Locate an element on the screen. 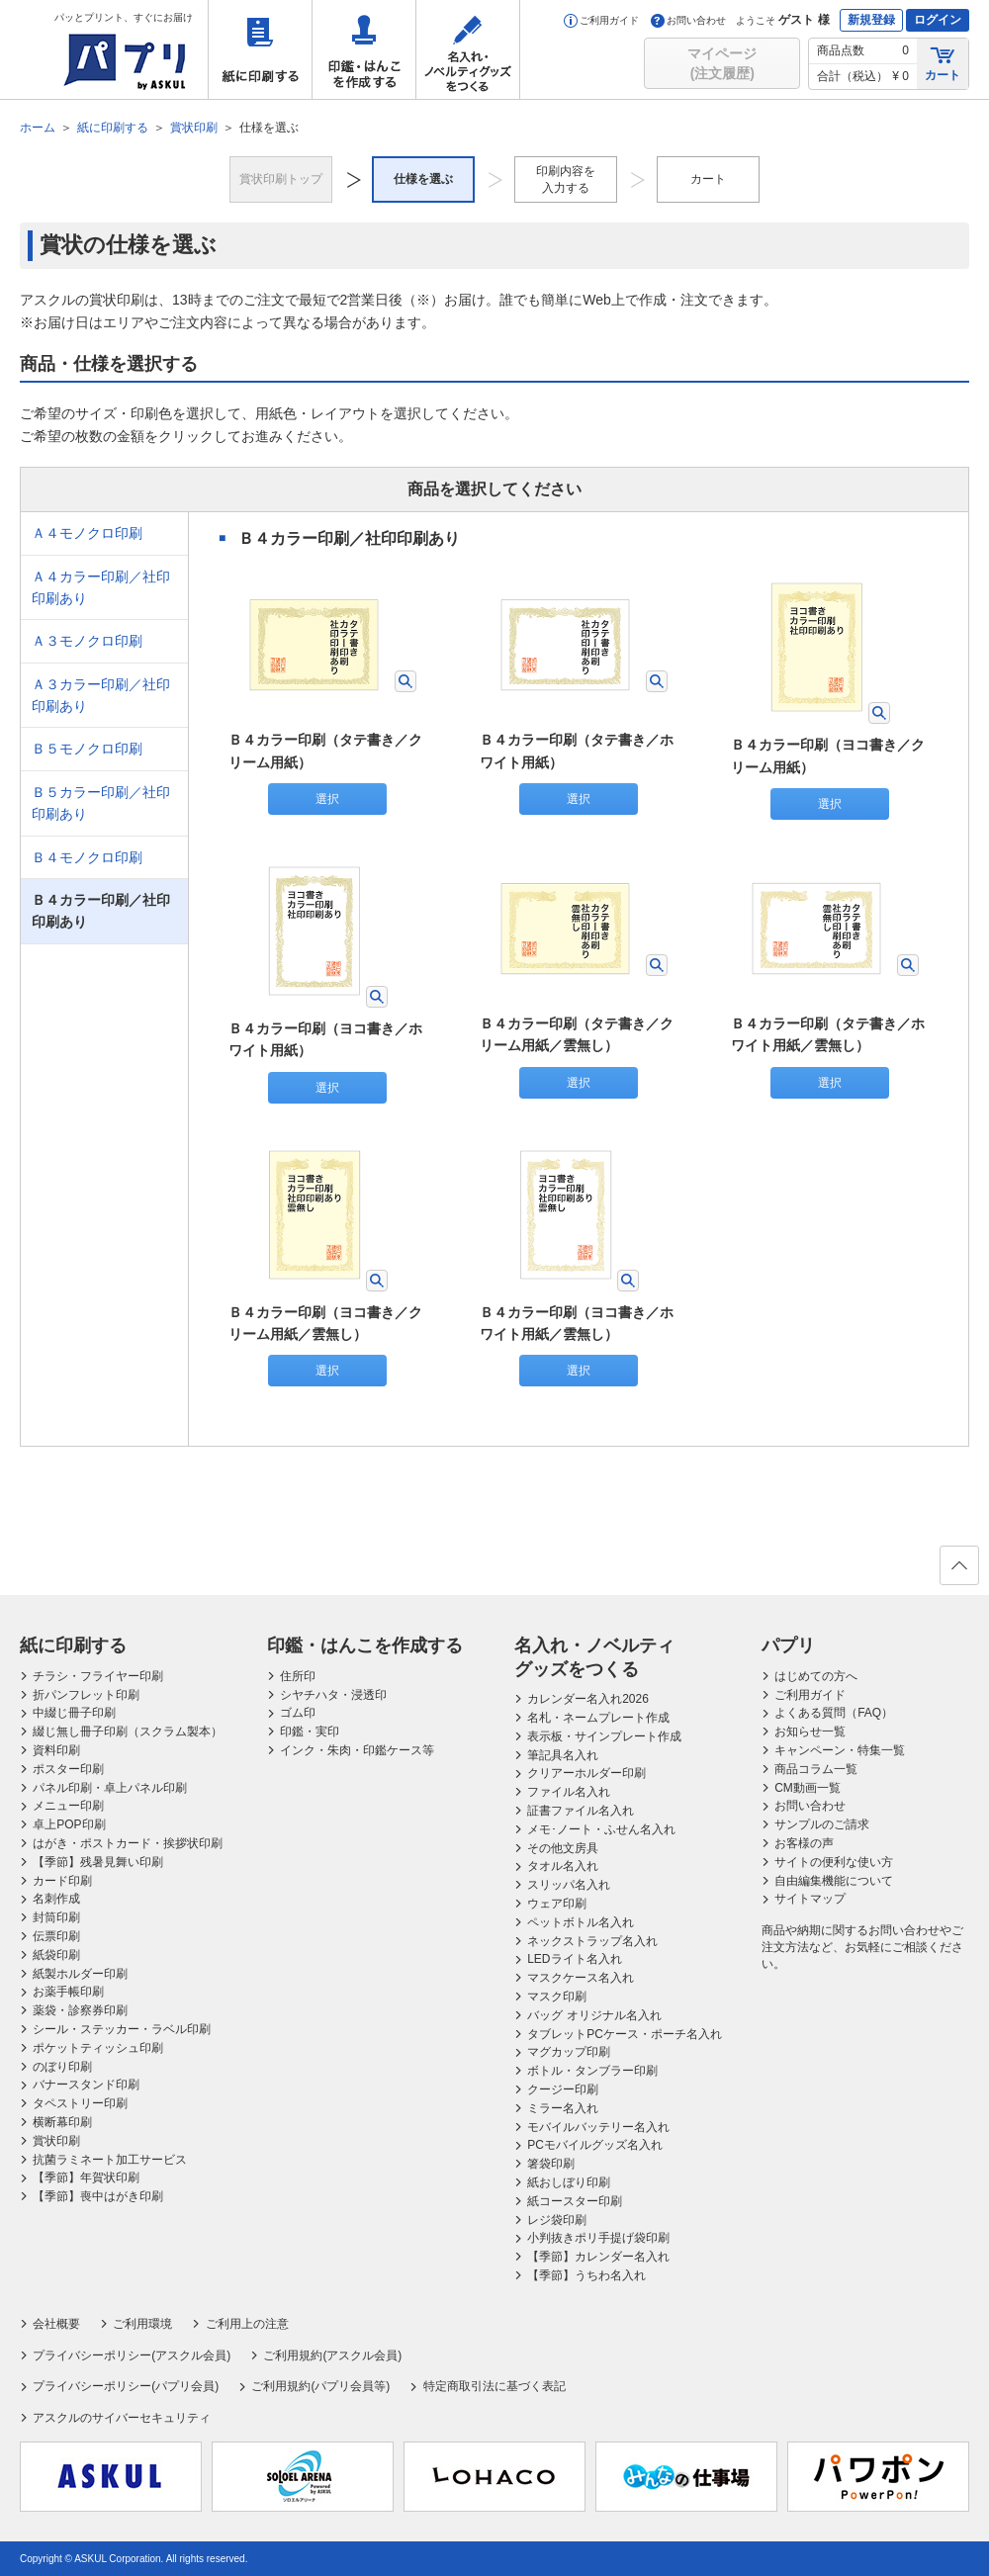 The height and width of the screenshot is (2576, 989). 印鑑・はんこを作成する is located at coordinates (364, 49).